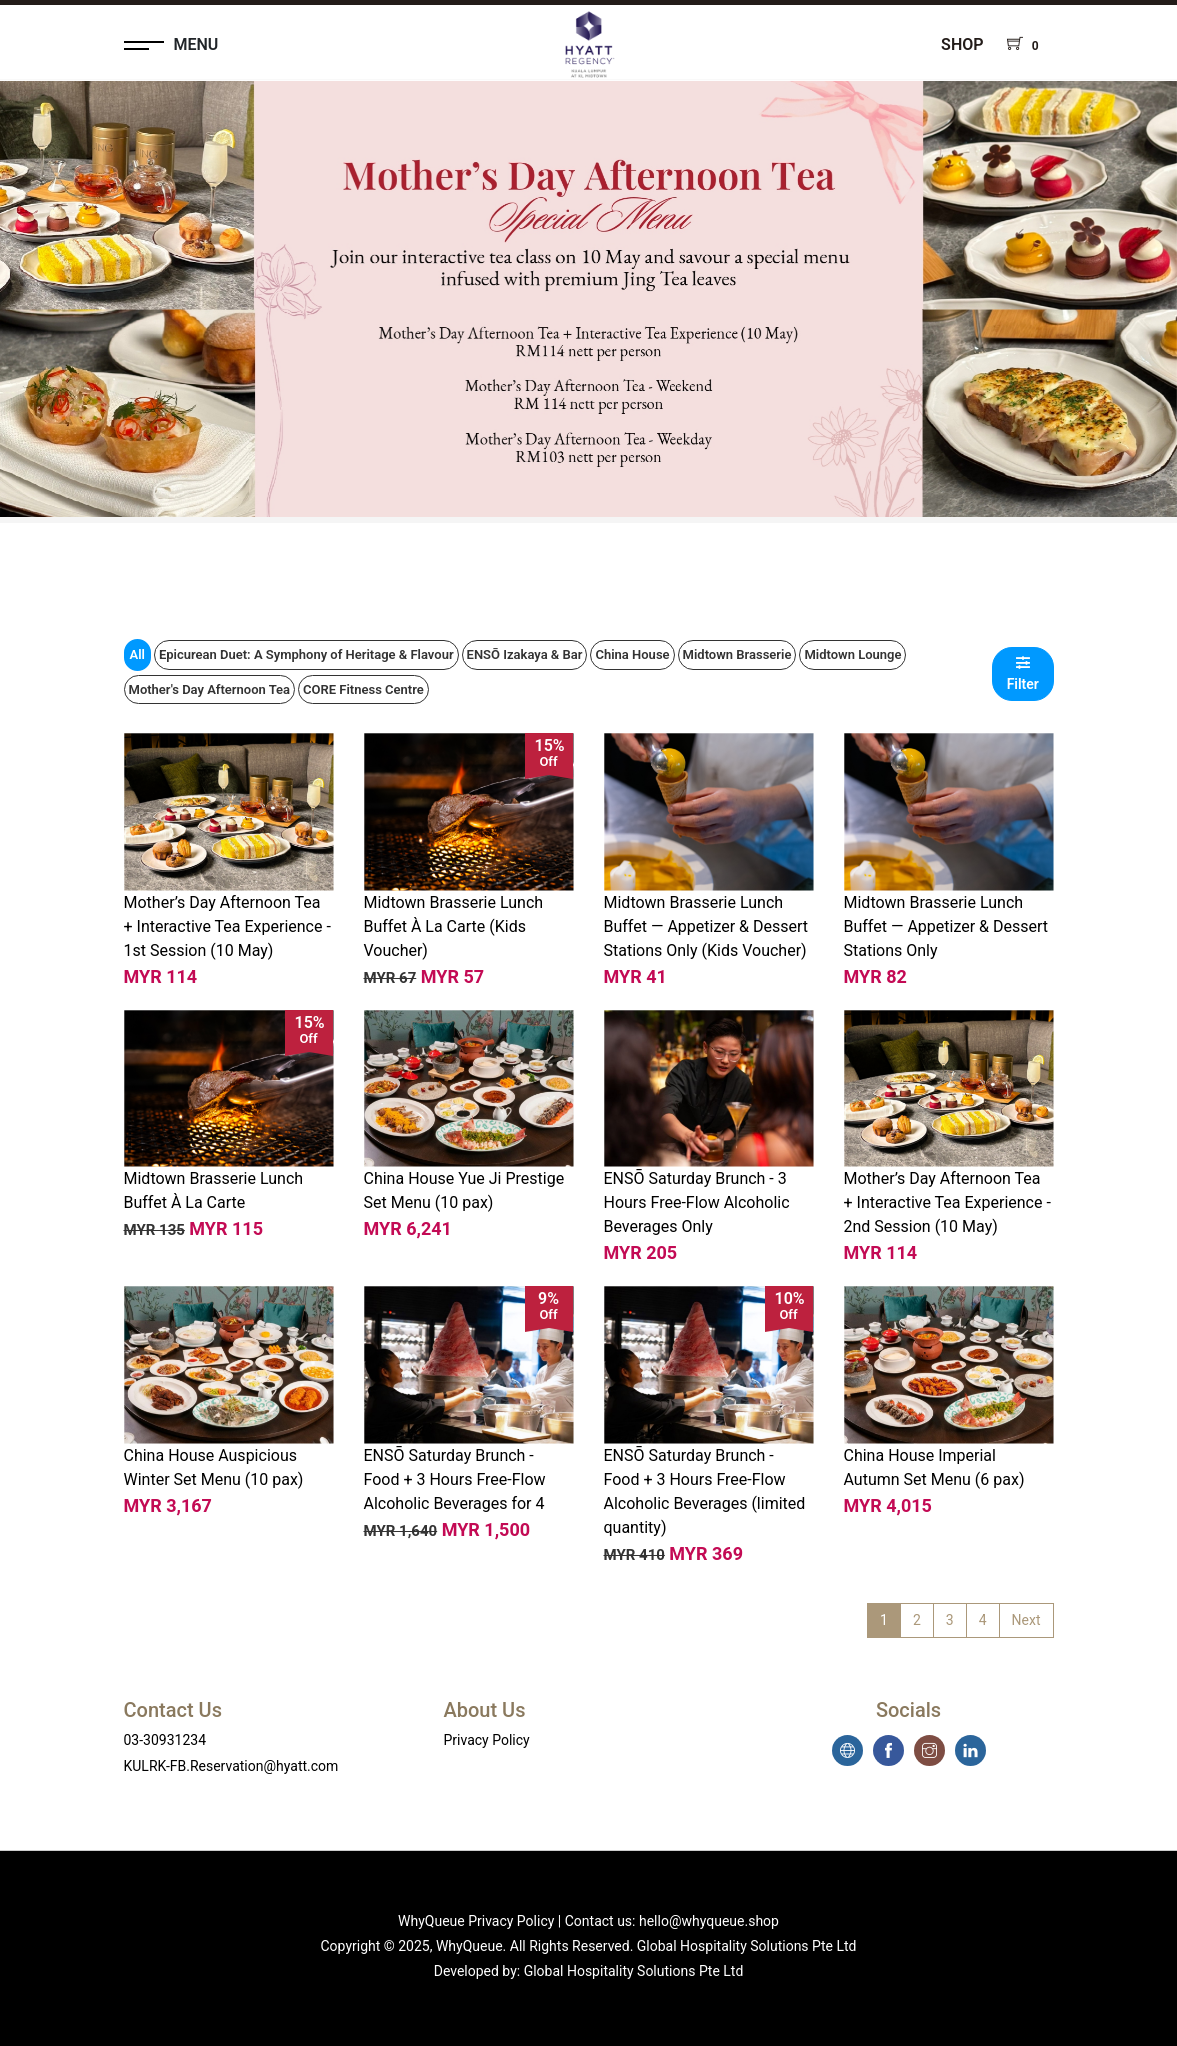  I want to click on Privacy Policy, so click(487, 1740).